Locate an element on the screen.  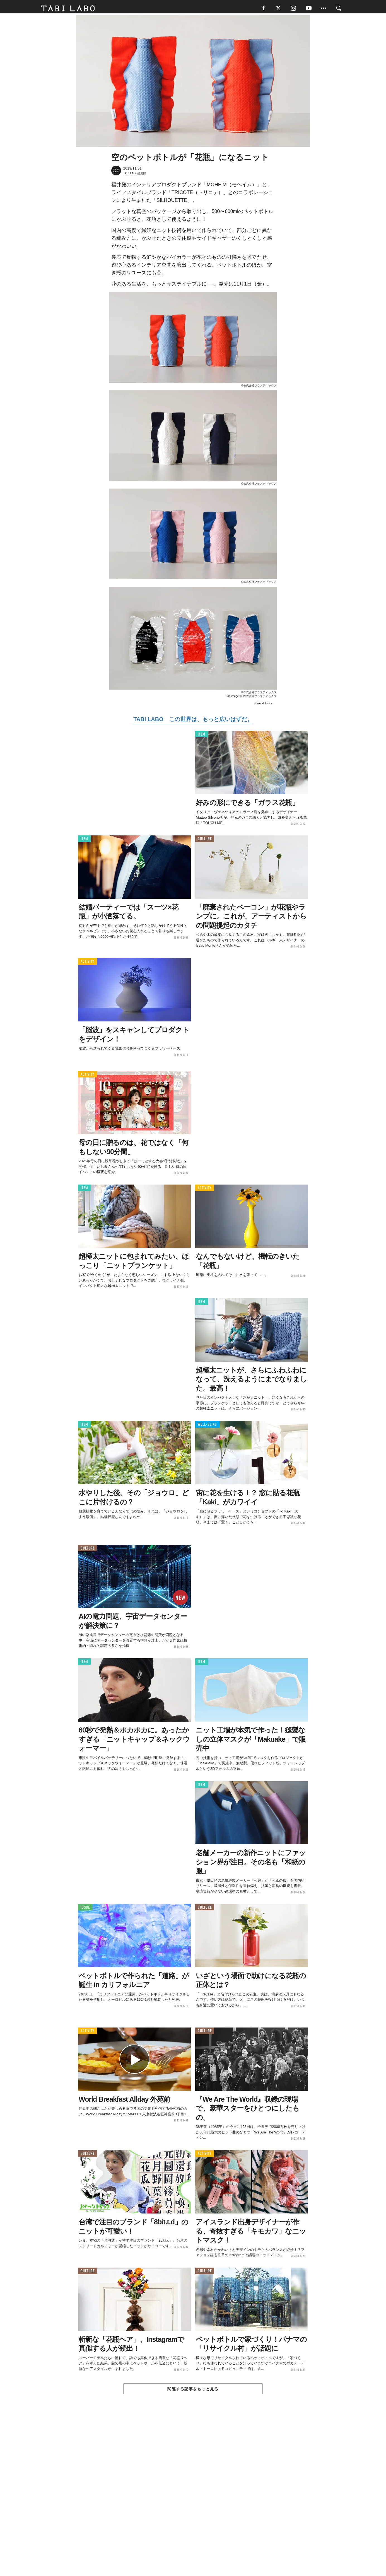
関連する記事をもっと見る is located at coordinates (192, 2390).